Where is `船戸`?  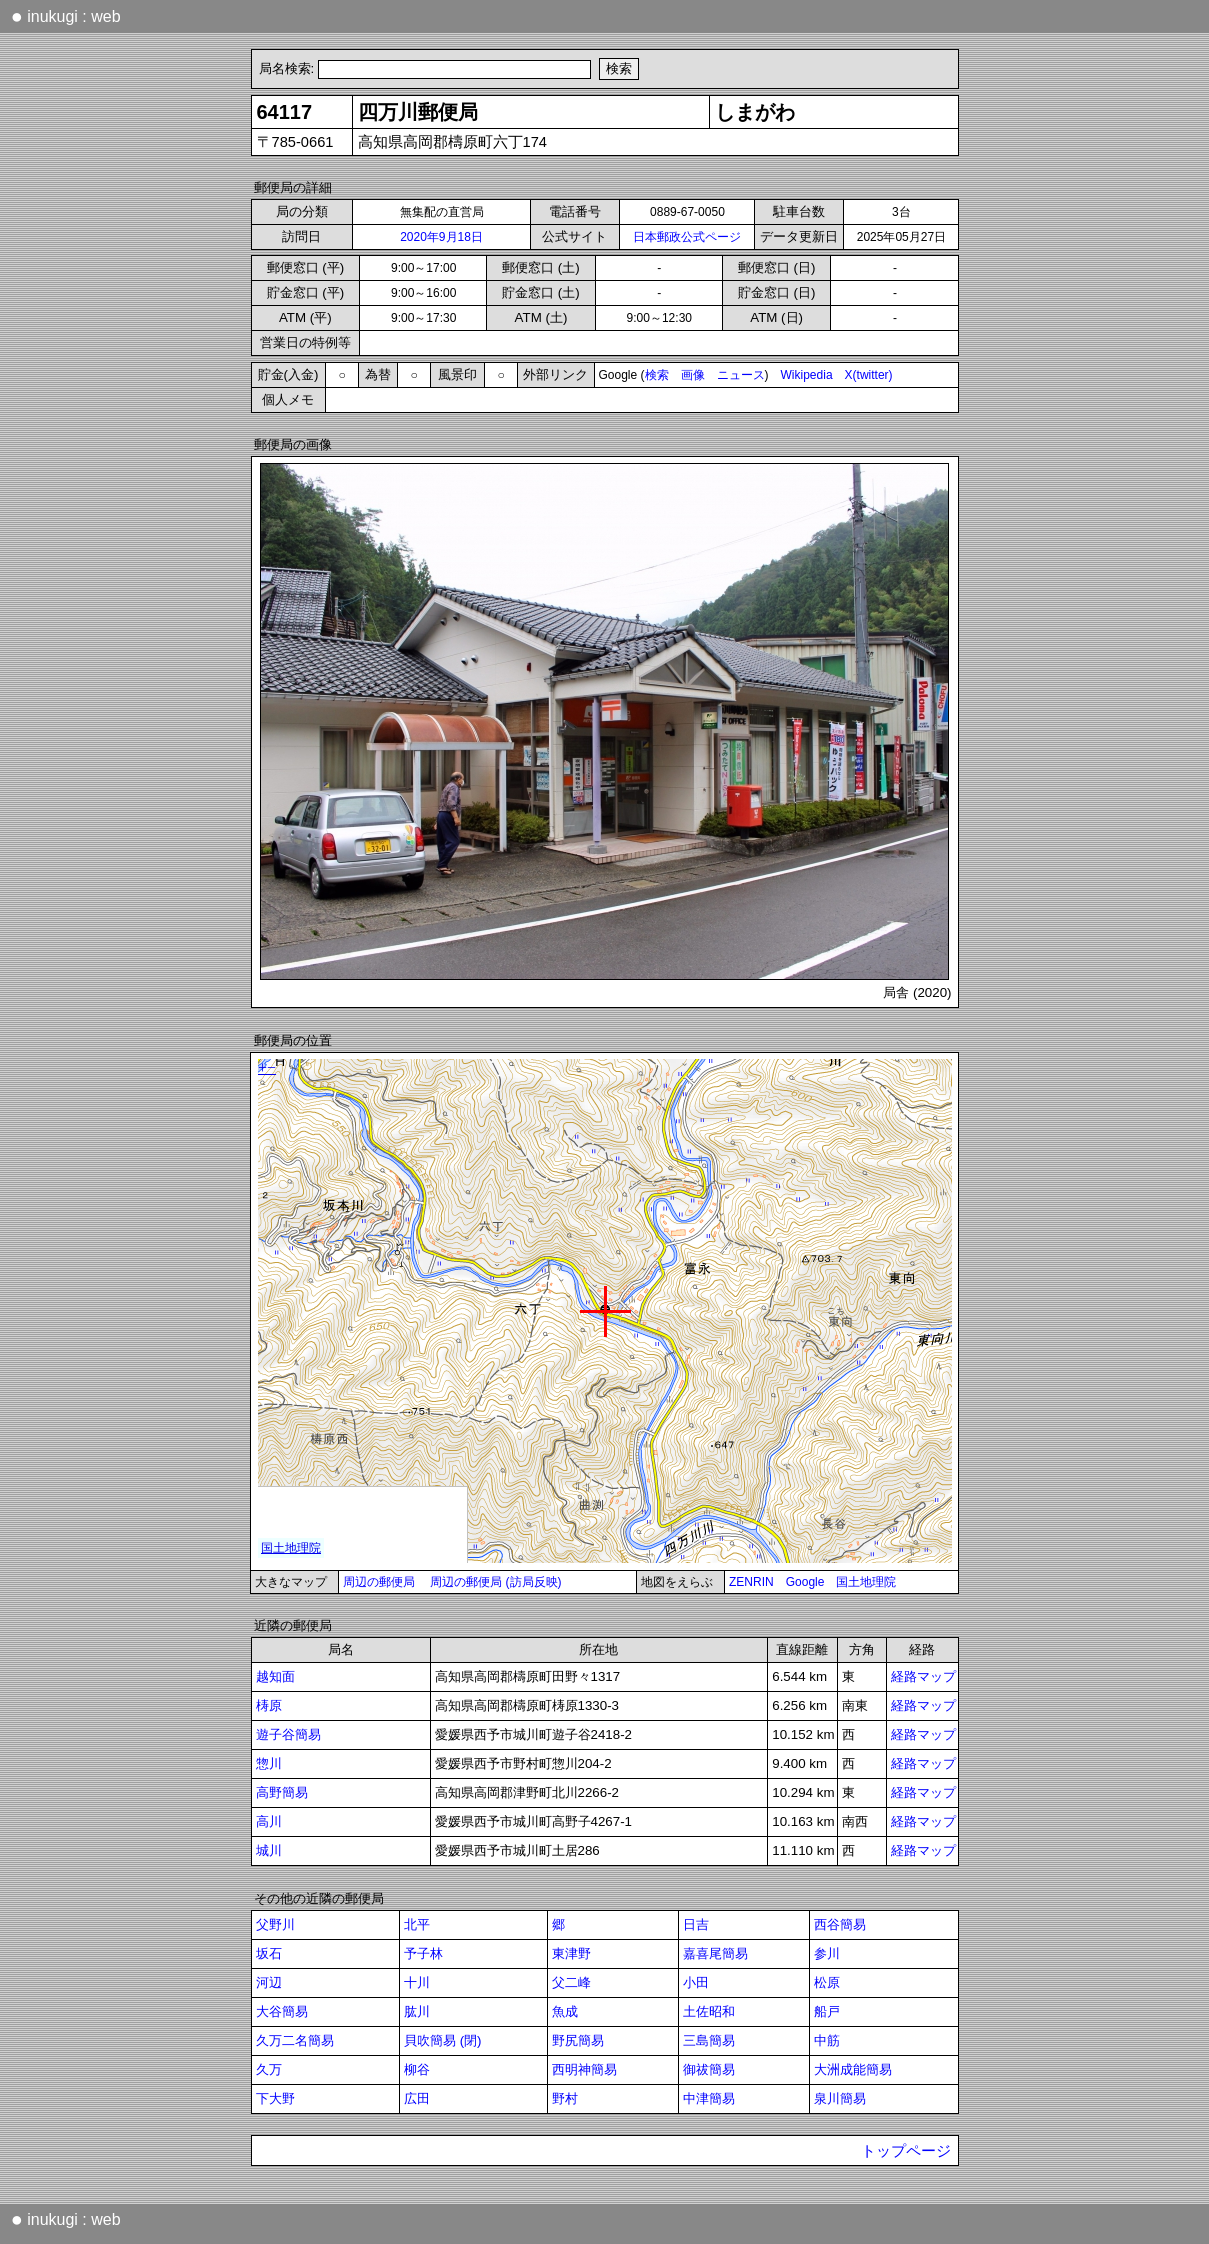 船戸 is located at coordinates (827, 2011).